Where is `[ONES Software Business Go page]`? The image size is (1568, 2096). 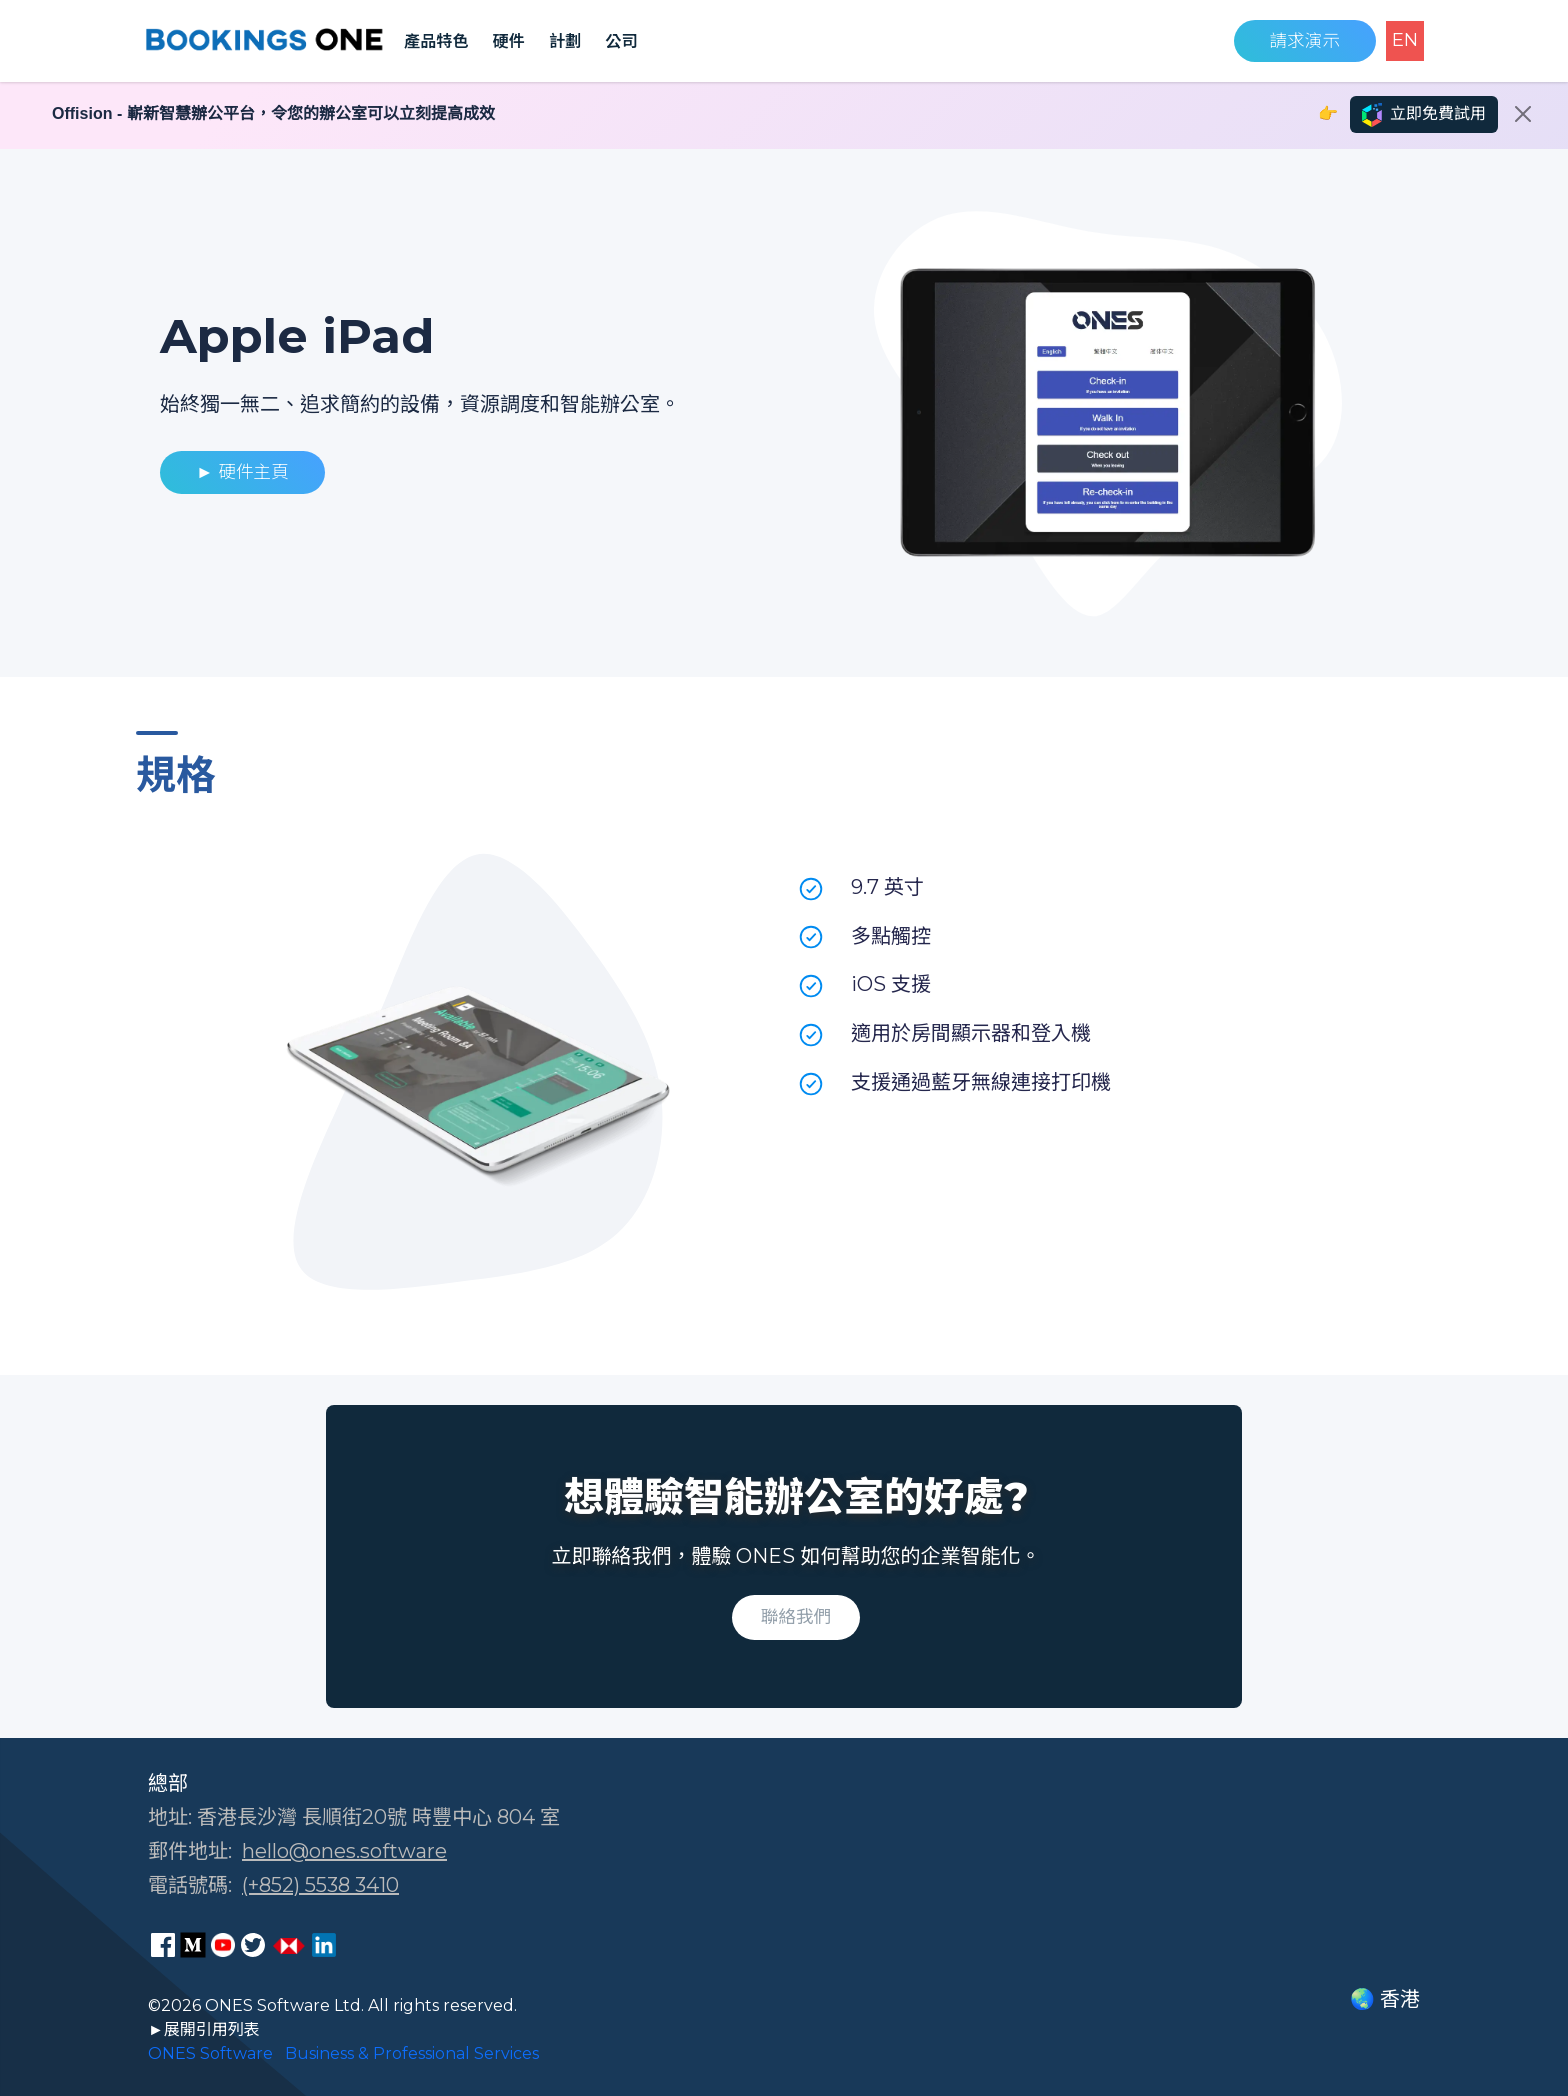
[ONES Software Business Go page] is located at coordinates (289, 1945).